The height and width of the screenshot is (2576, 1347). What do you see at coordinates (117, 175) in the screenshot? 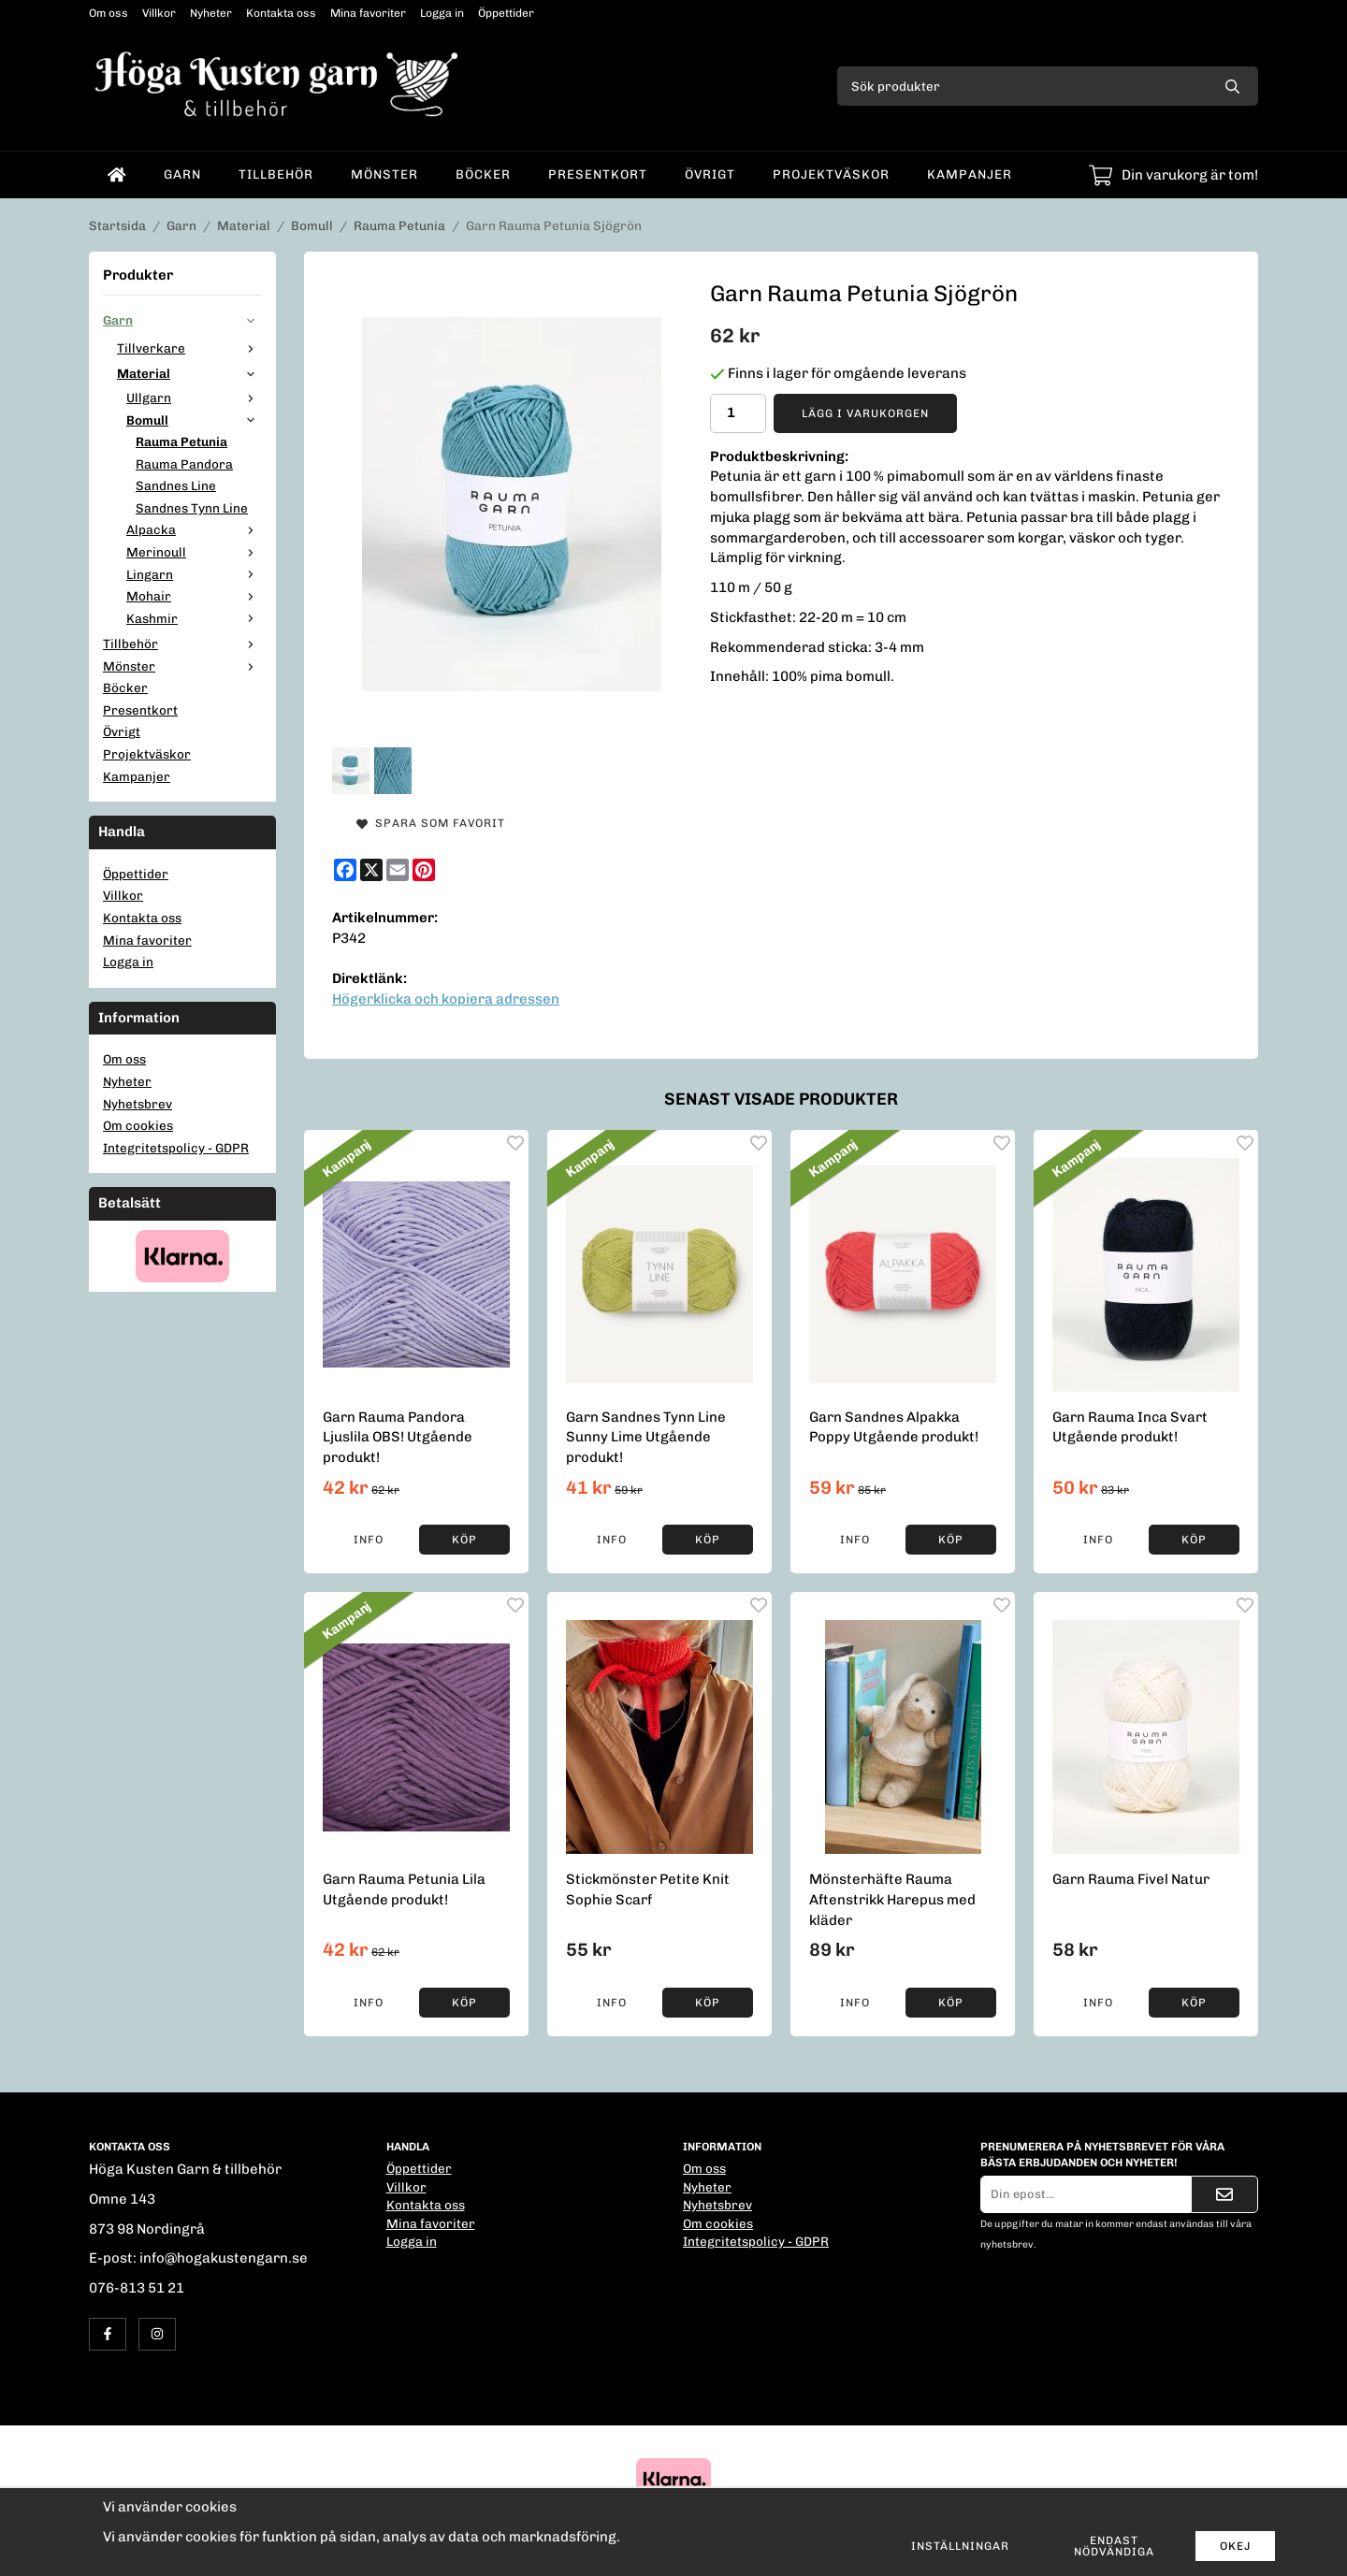
I see `[home]` at bounding box center [117, 175].